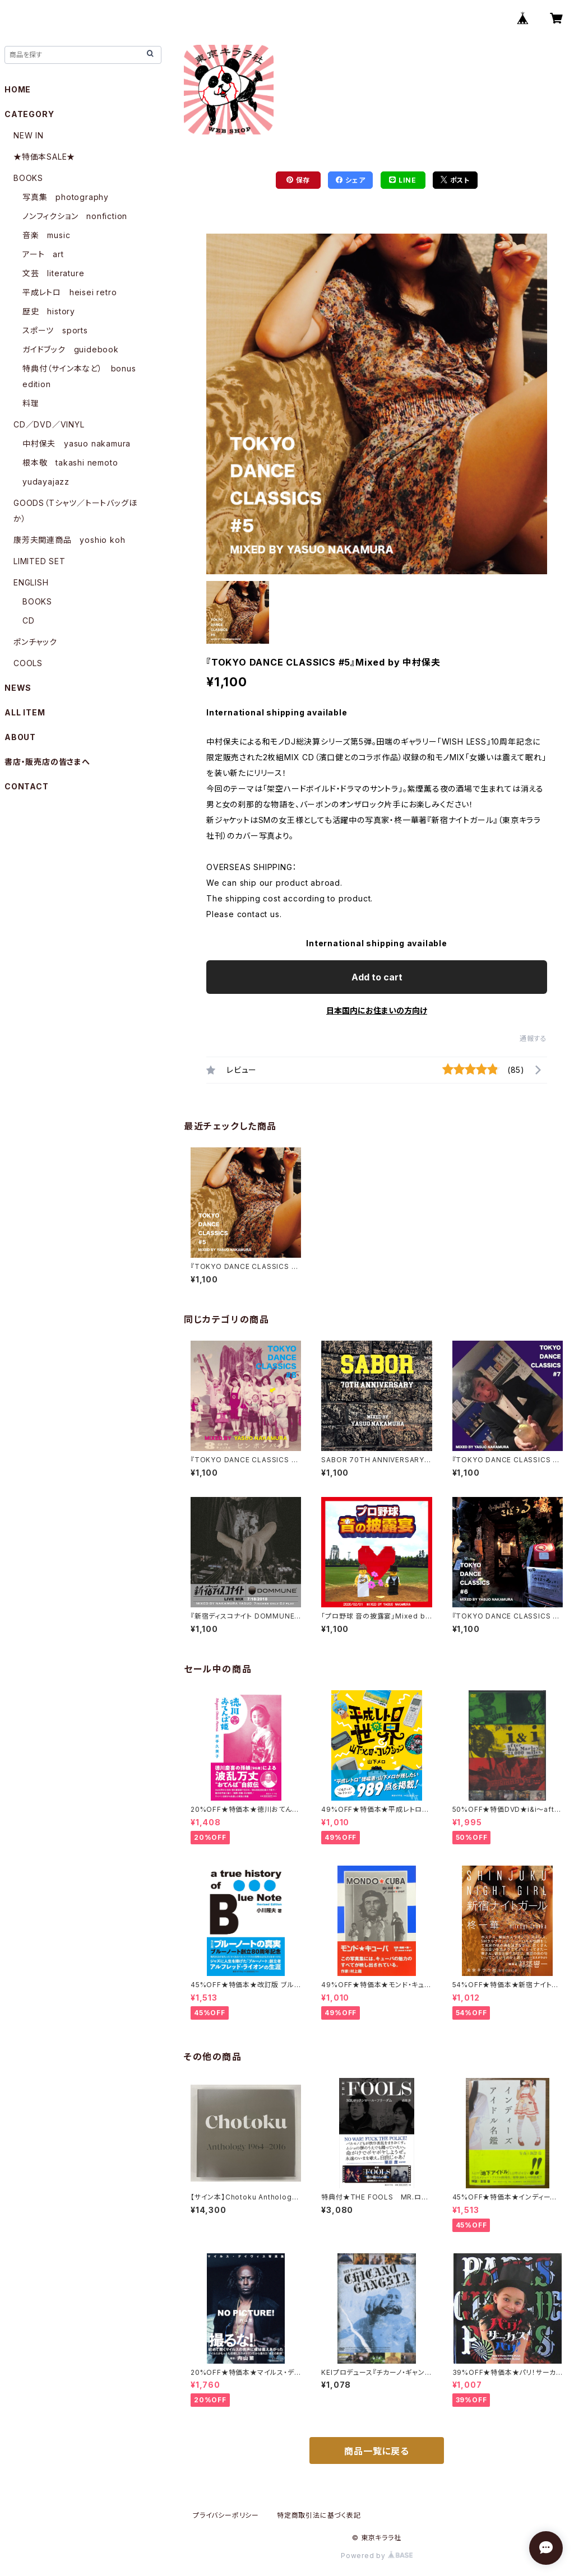 The image size is (574, 2576). What do you see at coordinates (74, 216) in the screenshot?
I see `ノンフィクション nonfiction` at bounding box center [74, 216].